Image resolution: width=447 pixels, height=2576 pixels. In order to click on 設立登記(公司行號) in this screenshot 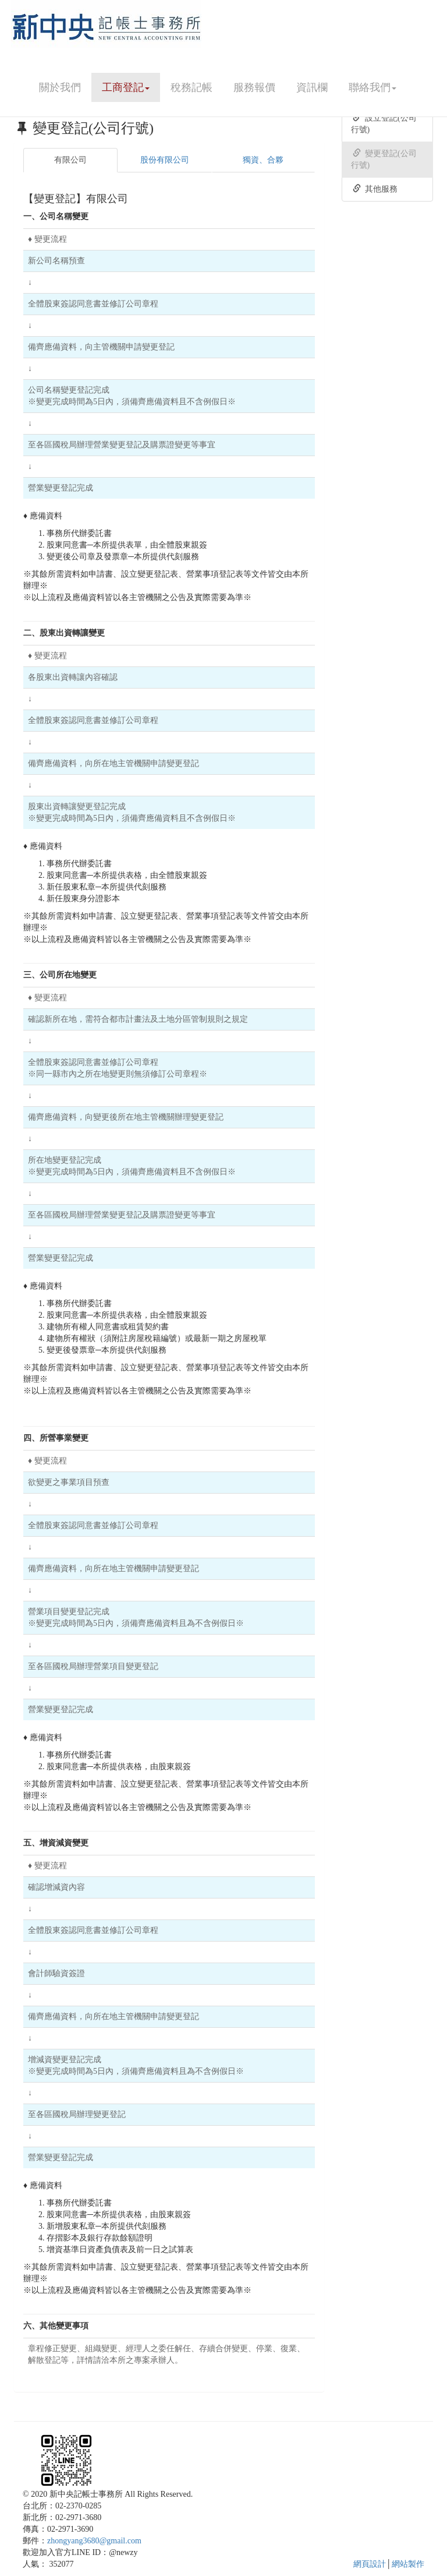, I will do `click(384, 123)`.